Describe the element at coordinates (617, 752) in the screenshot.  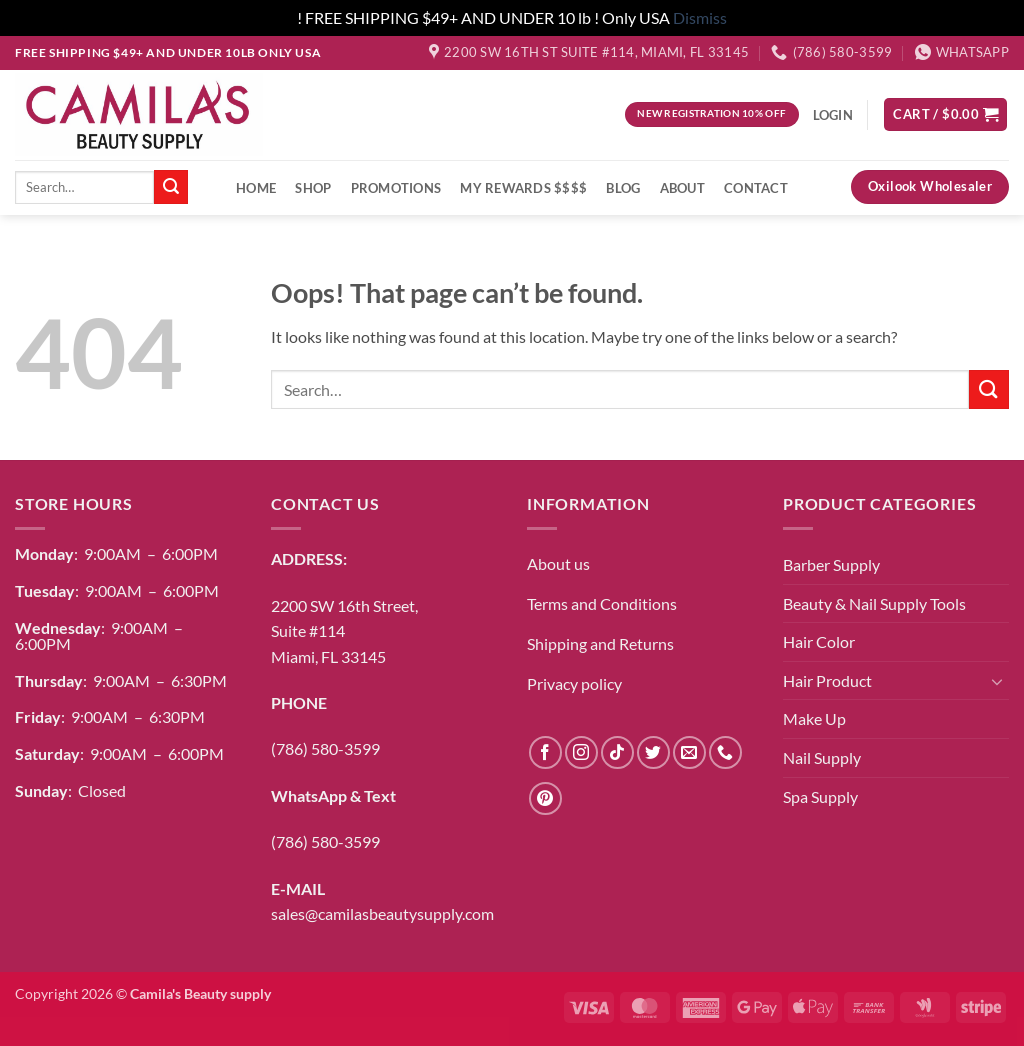
I see `[Follow on TikTok]` at that location.